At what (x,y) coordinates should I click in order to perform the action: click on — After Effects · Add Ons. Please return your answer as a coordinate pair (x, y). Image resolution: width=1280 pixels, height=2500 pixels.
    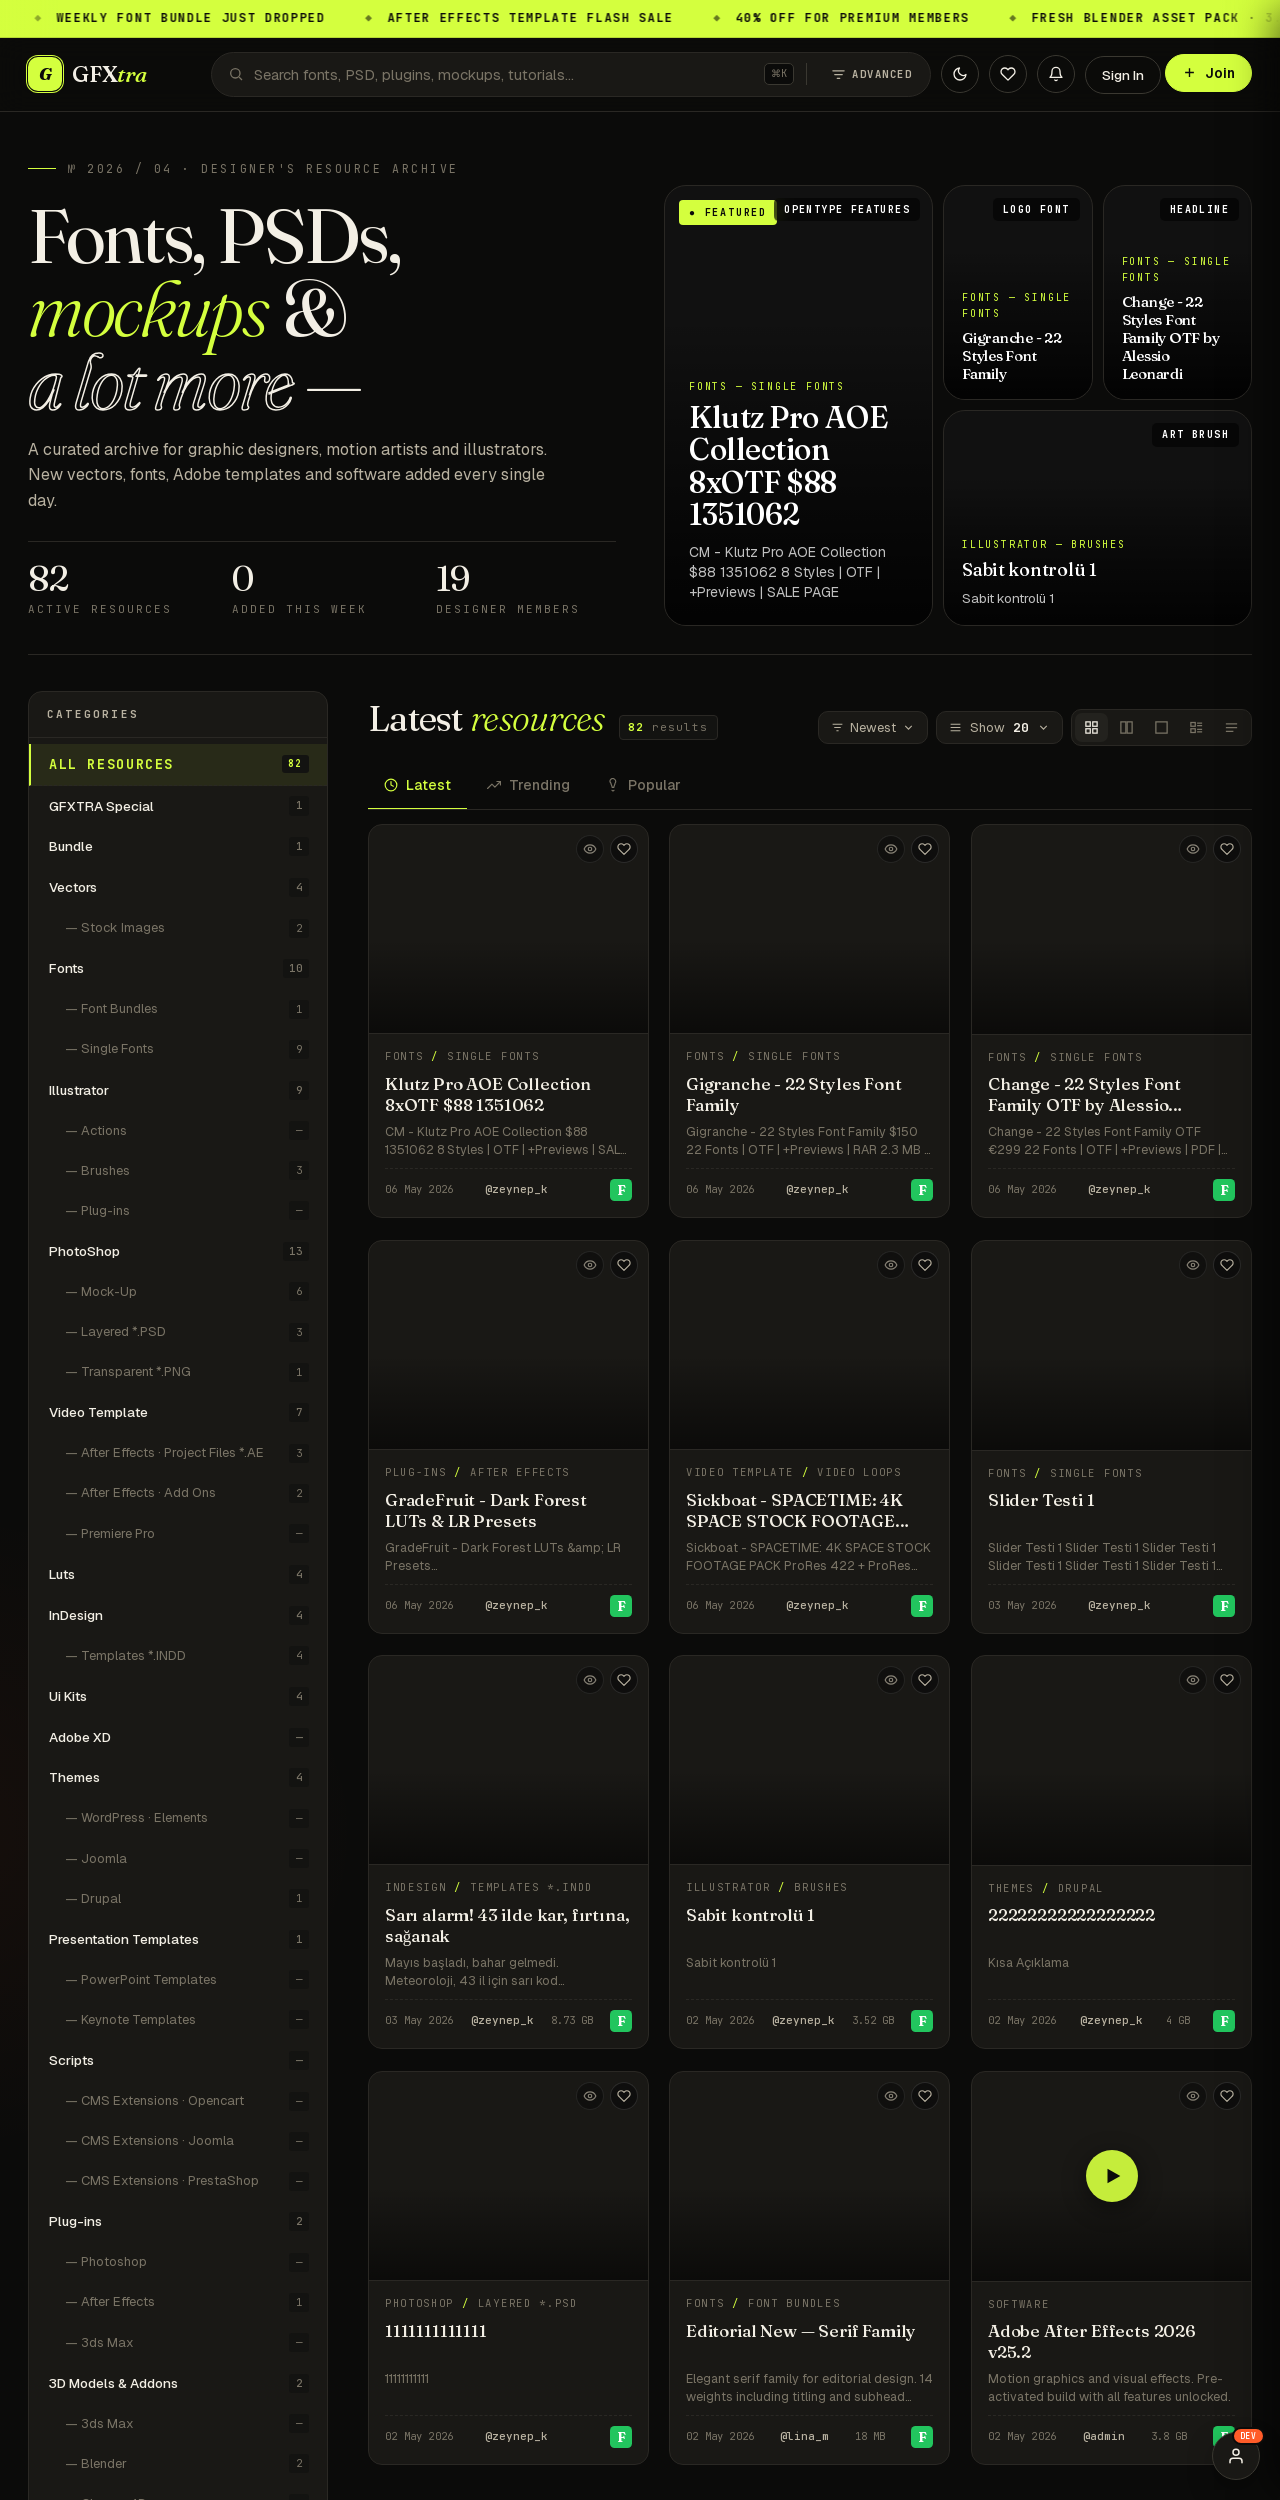
    Looking at the image, I should click on (187, 1493).